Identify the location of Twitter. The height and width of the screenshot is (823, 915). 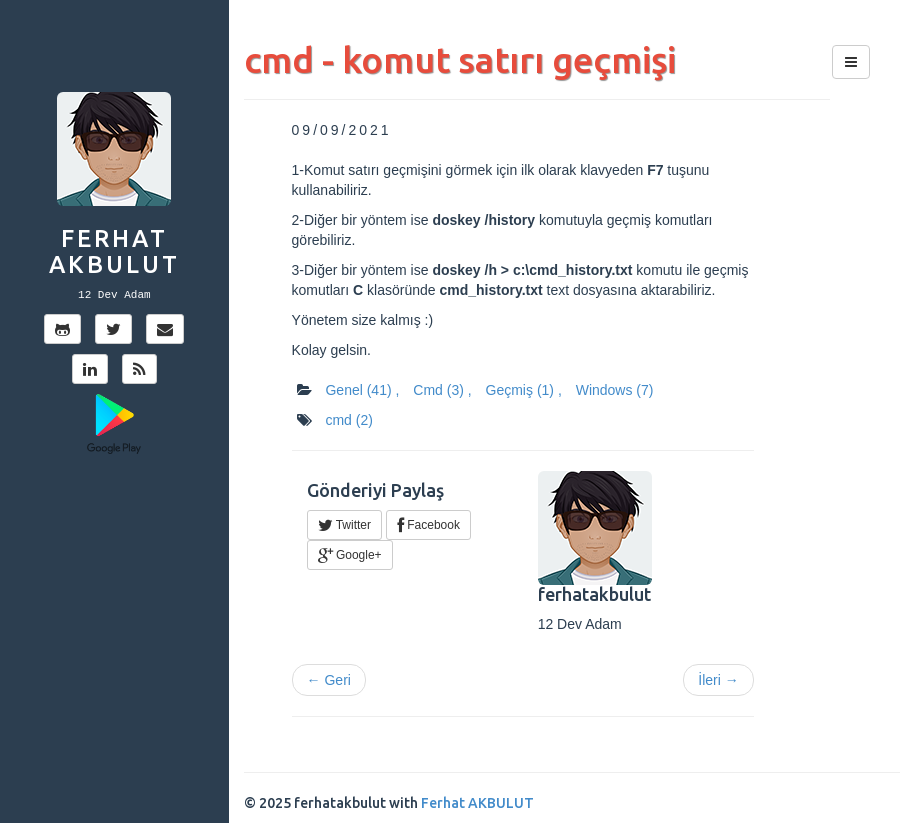
(344, 525).